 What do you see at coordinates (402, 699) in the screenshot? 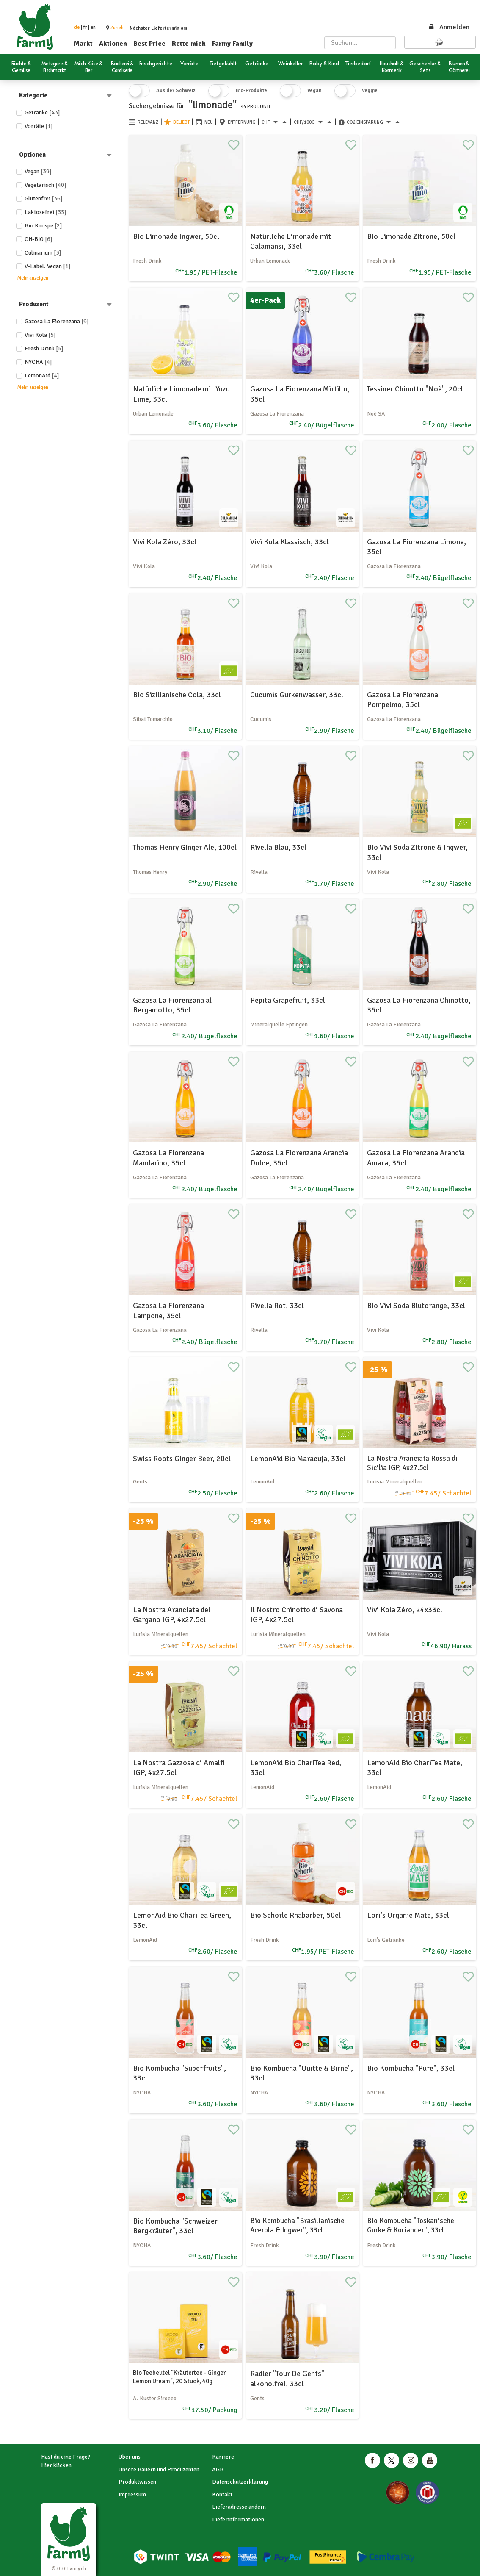
I see `Gazosa La Fiorenzana Pompelmo, 35cl` at bounding box center [402, 699].